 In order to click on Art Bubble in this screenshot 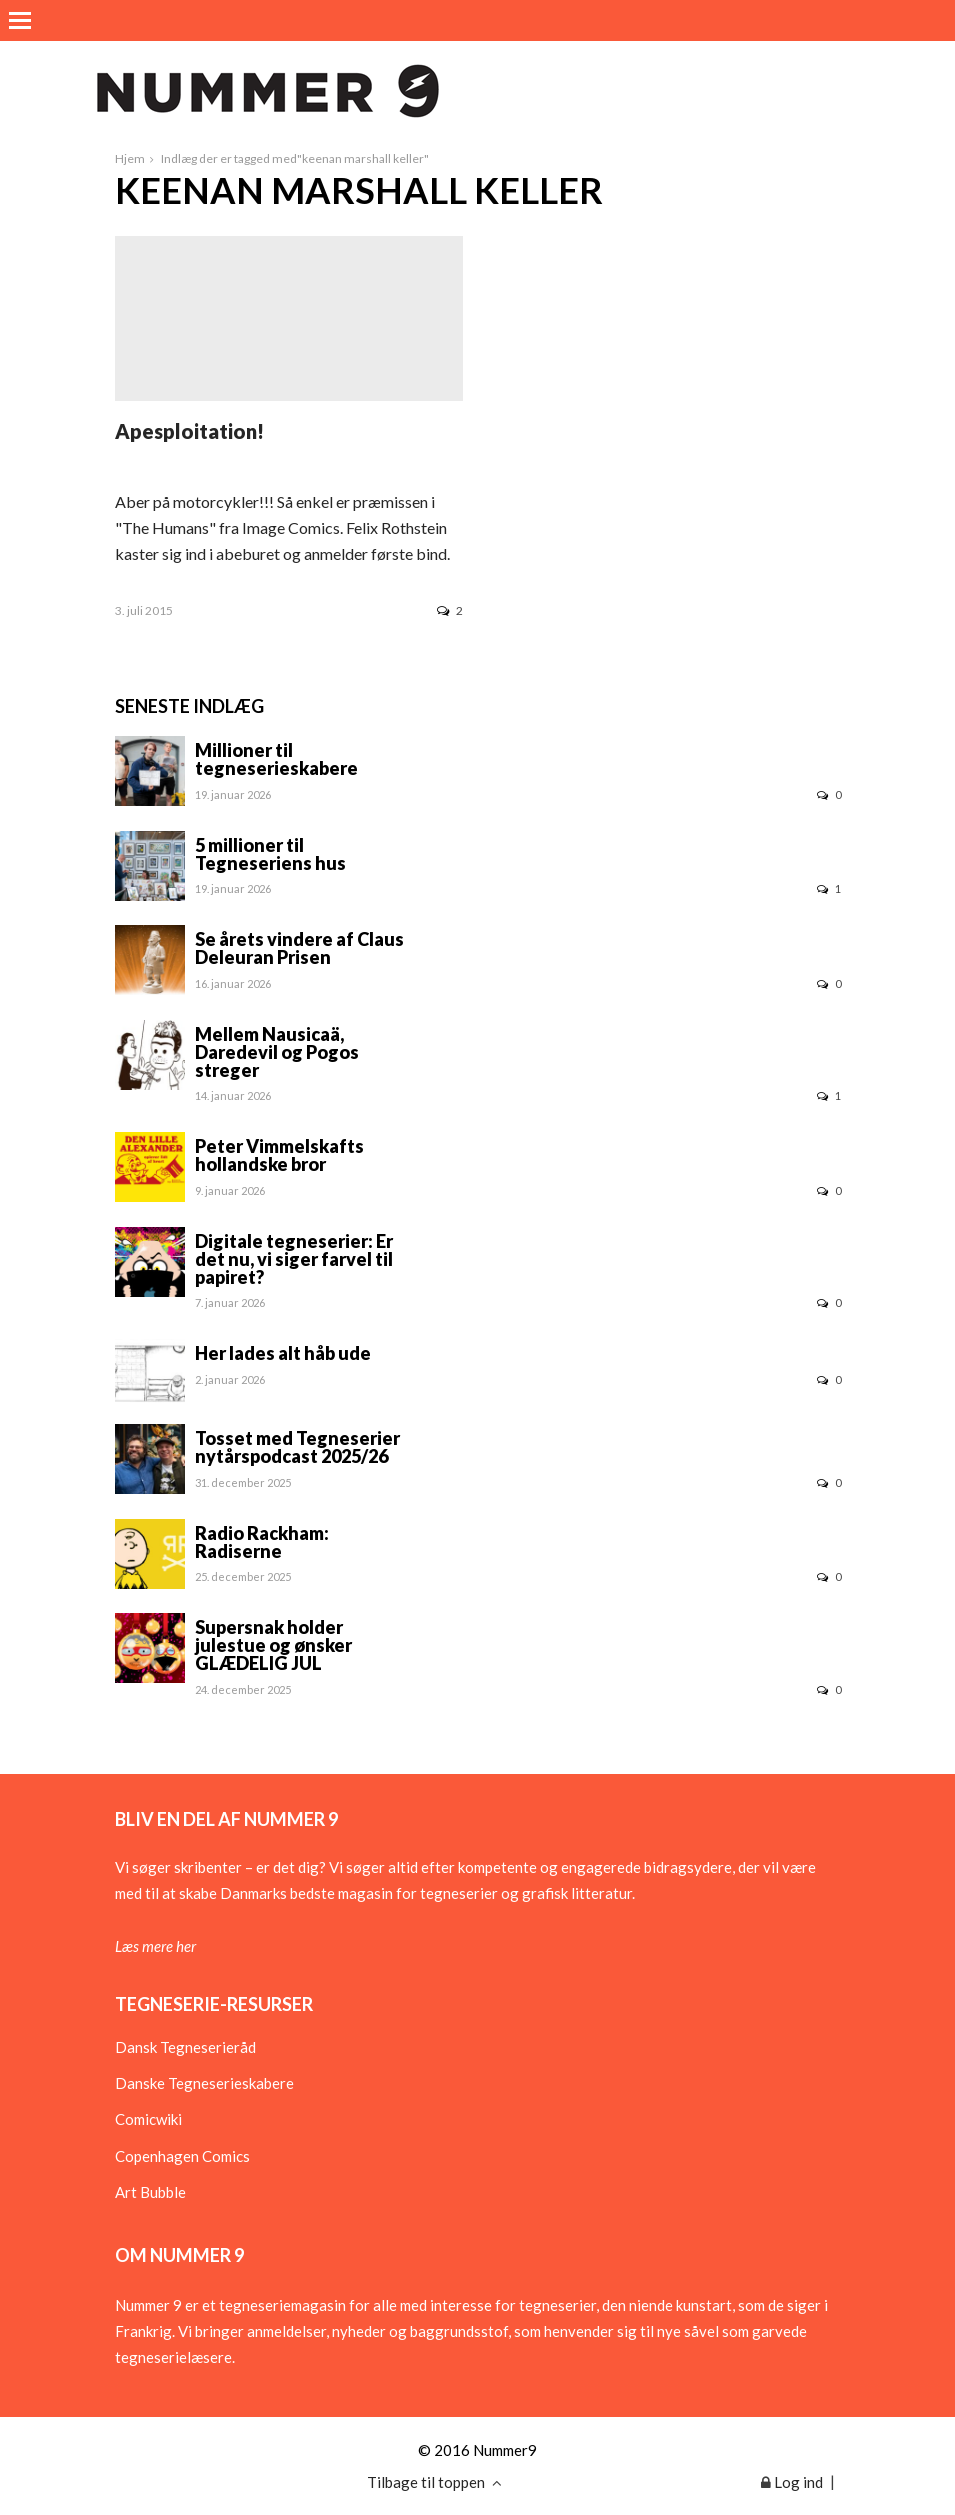, I will do `click(150, 2192)`.